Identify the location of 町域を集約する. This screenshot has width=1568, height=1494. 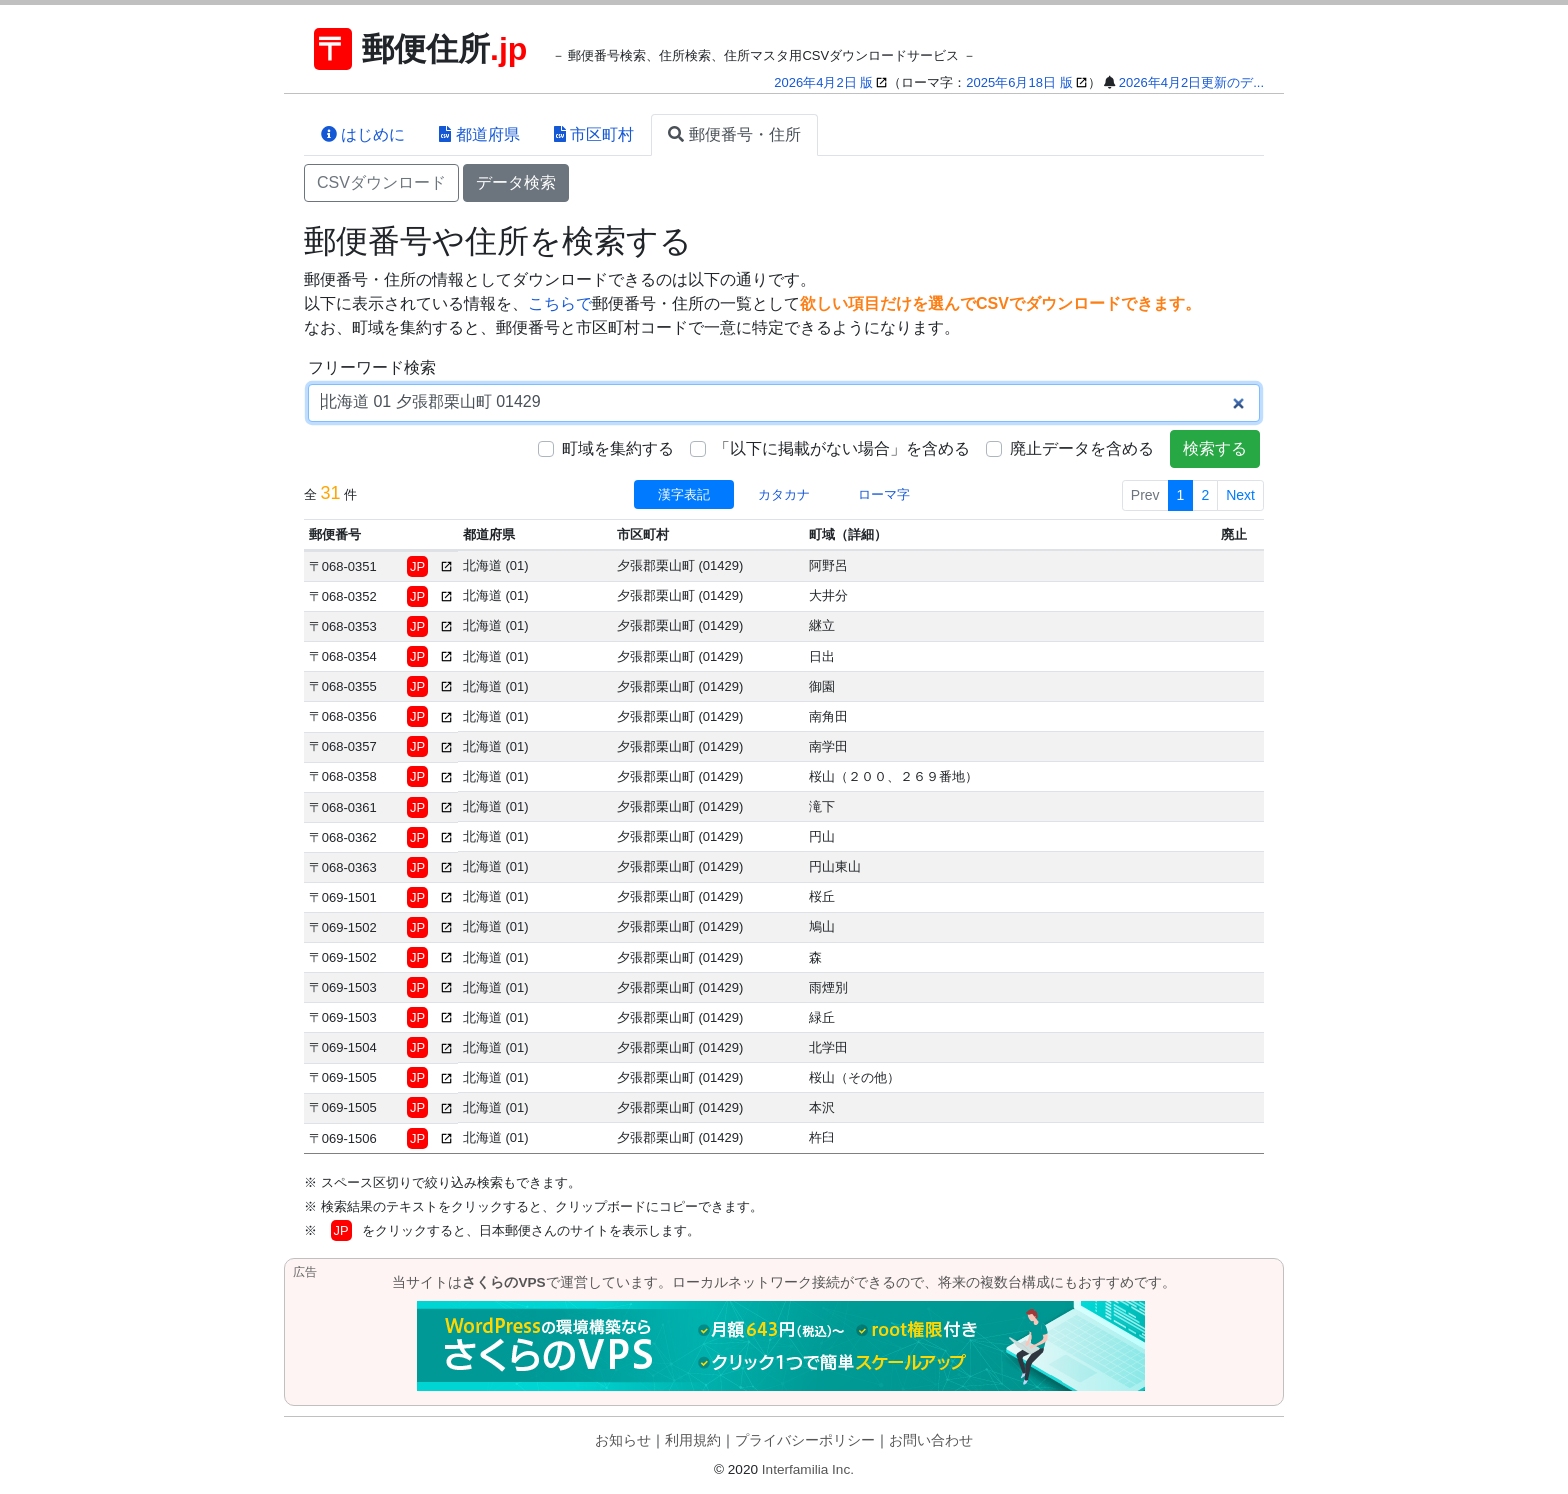
(618, 448).